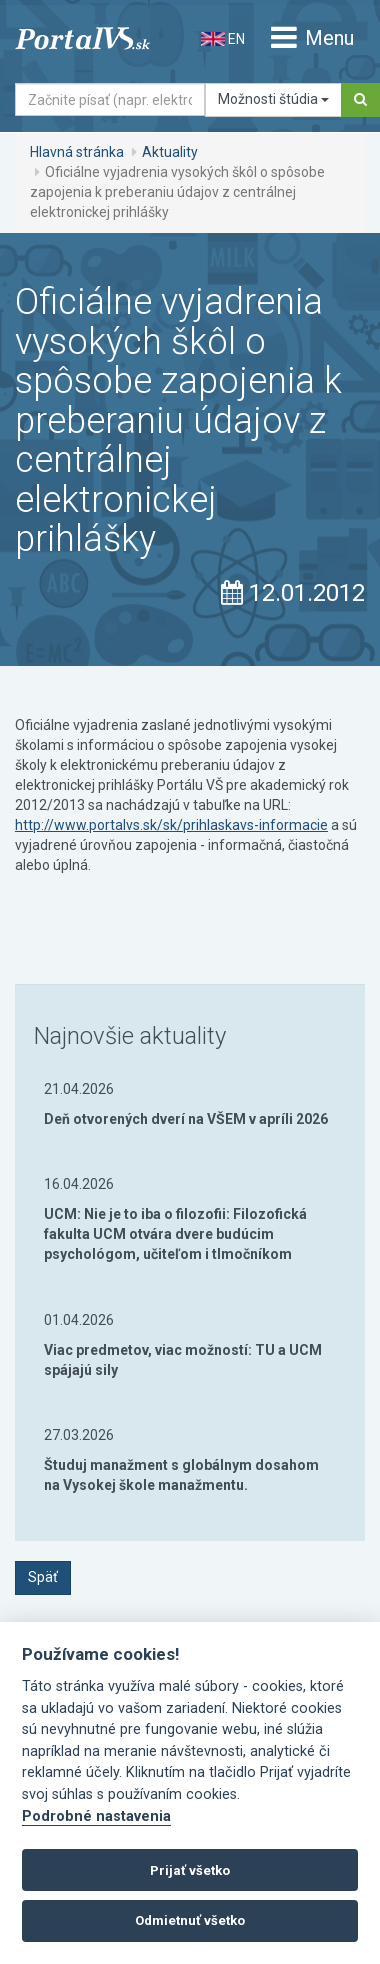 This screenshot has height=1964, width=380. Describe the element at coordinates (223, 39) in the screenshot. I see `EN` at that location.